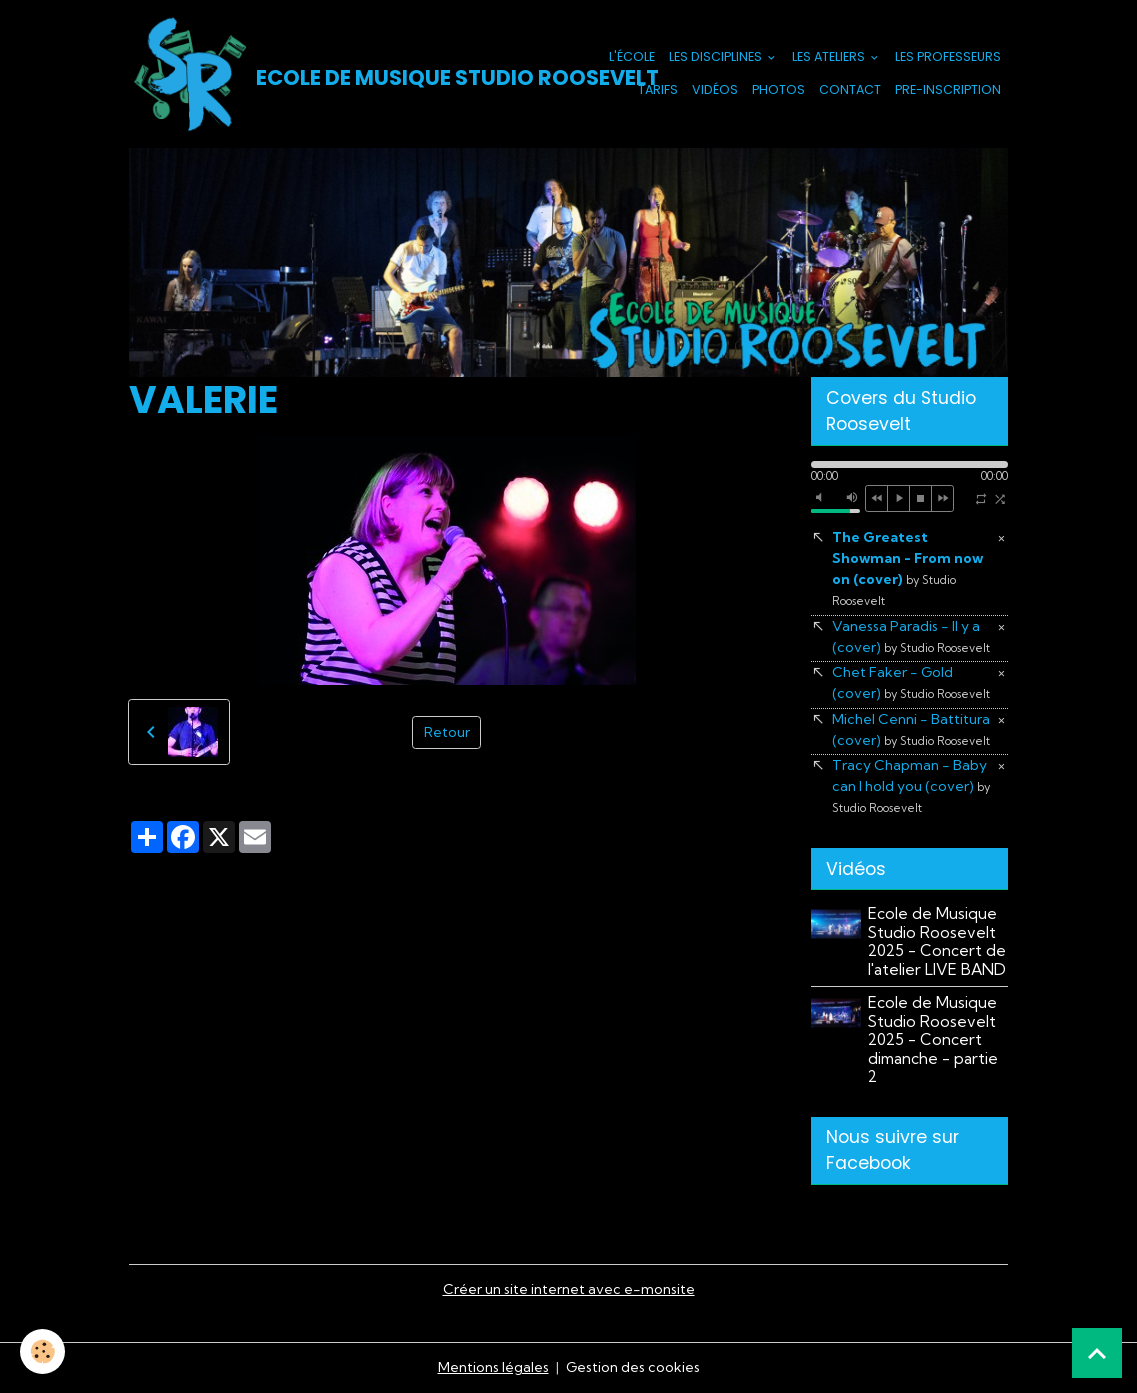 The image size is (1137, 1393). What do you see at coordinates (715, 89) in the screenshot?
I see `Vidéos` at bounding box center [715, 89].